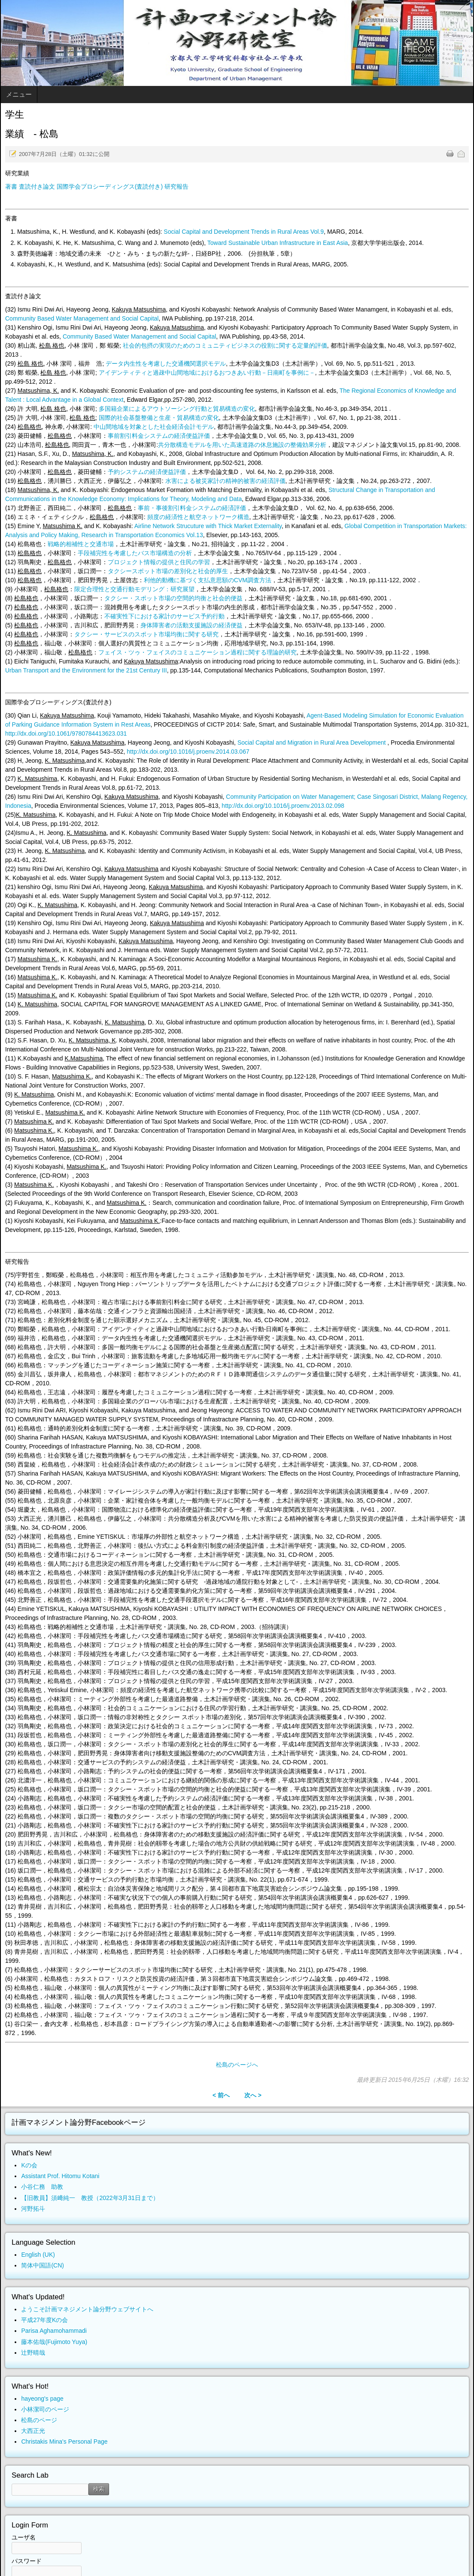 The width and height of the screenshot is (474, 2576). What do you see at coordinates (66, 733) in the screenshot?
I see `http://dx.doi.org/10.1061/9780784413623.031` at bounding box center [66, 733].